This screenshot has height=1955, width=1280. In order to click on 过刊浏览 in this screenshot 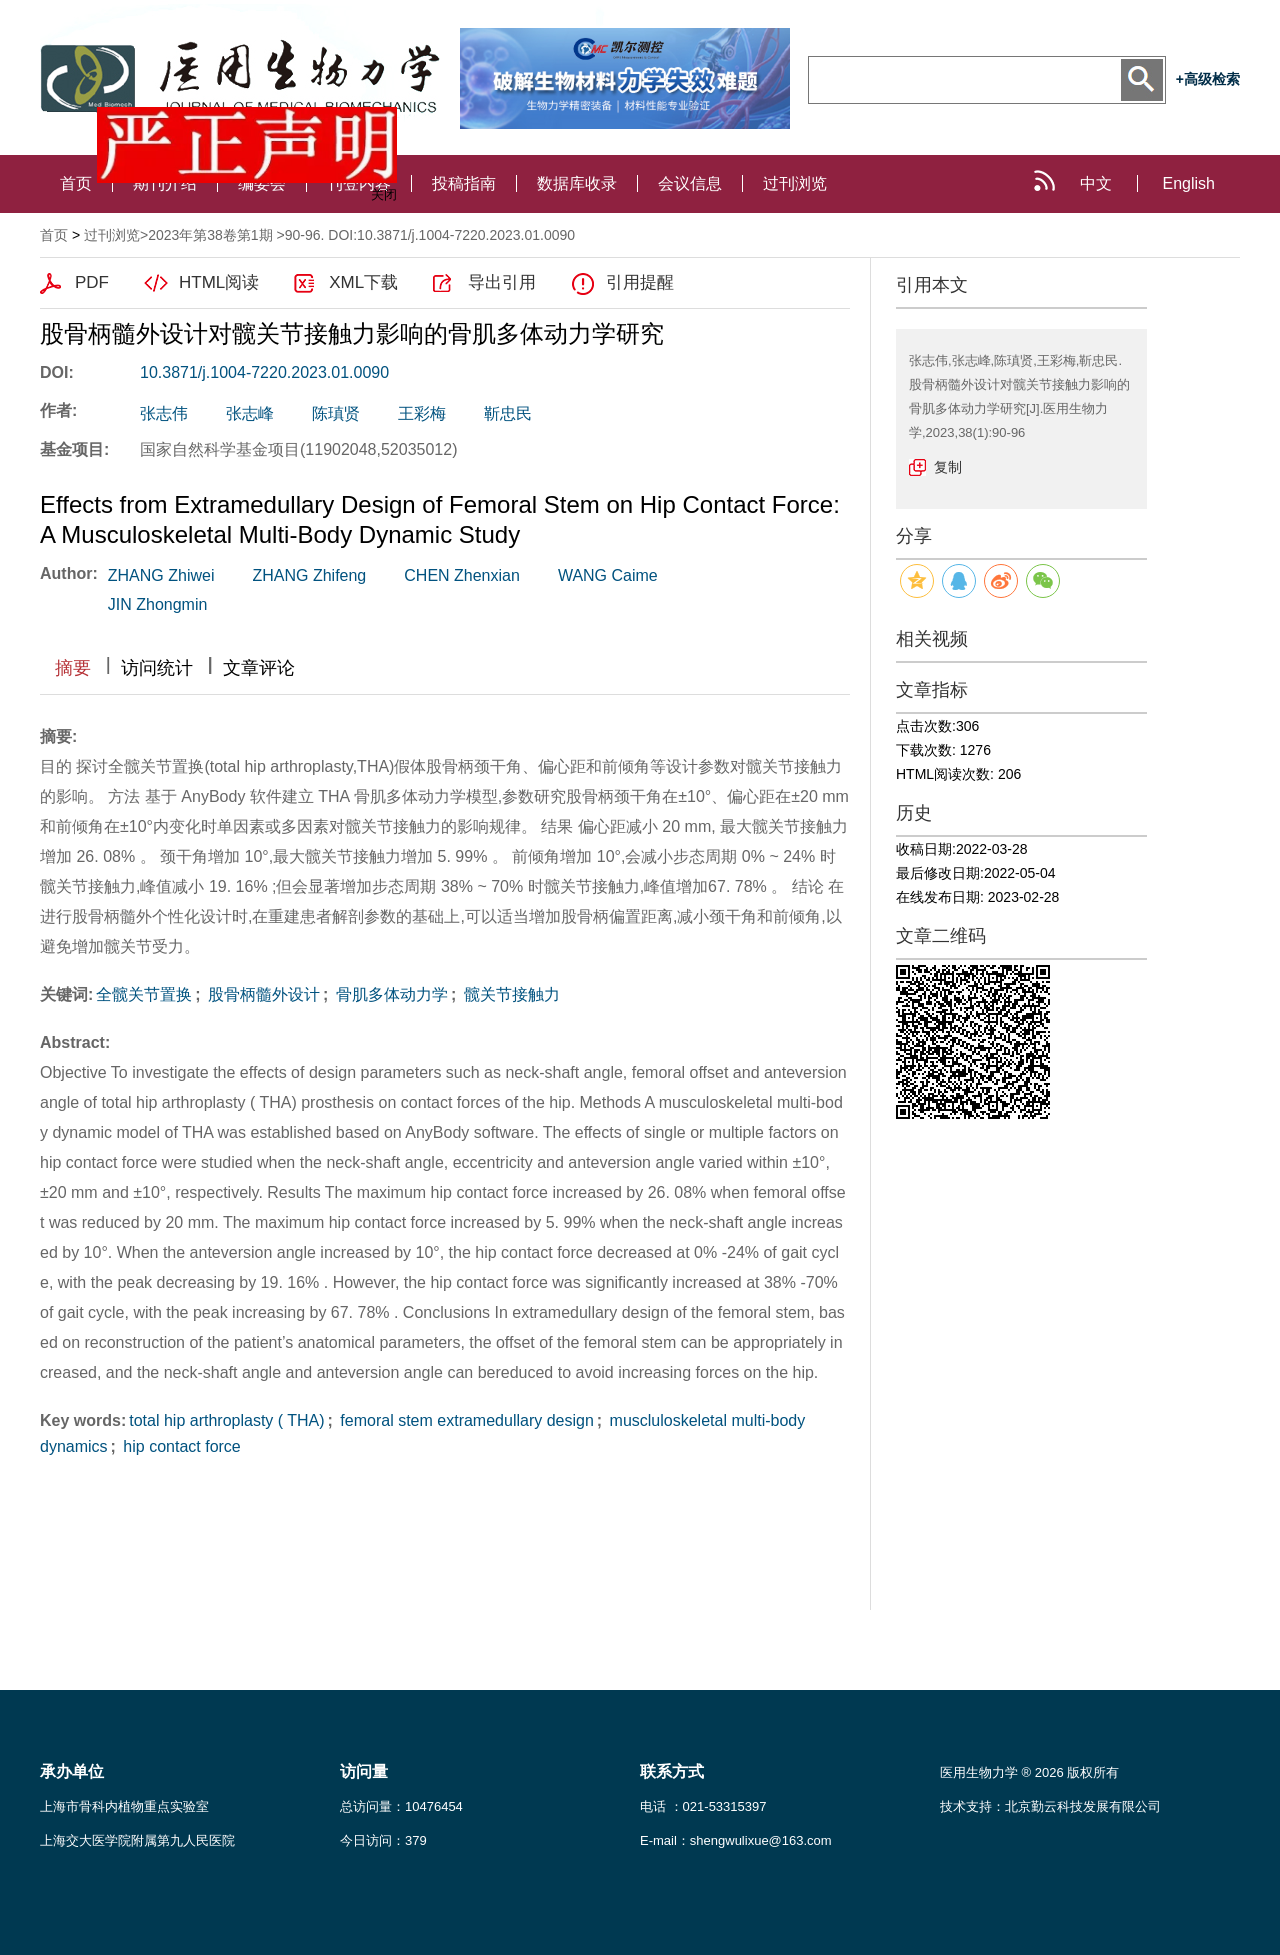, I will do `click(795, 183)`.